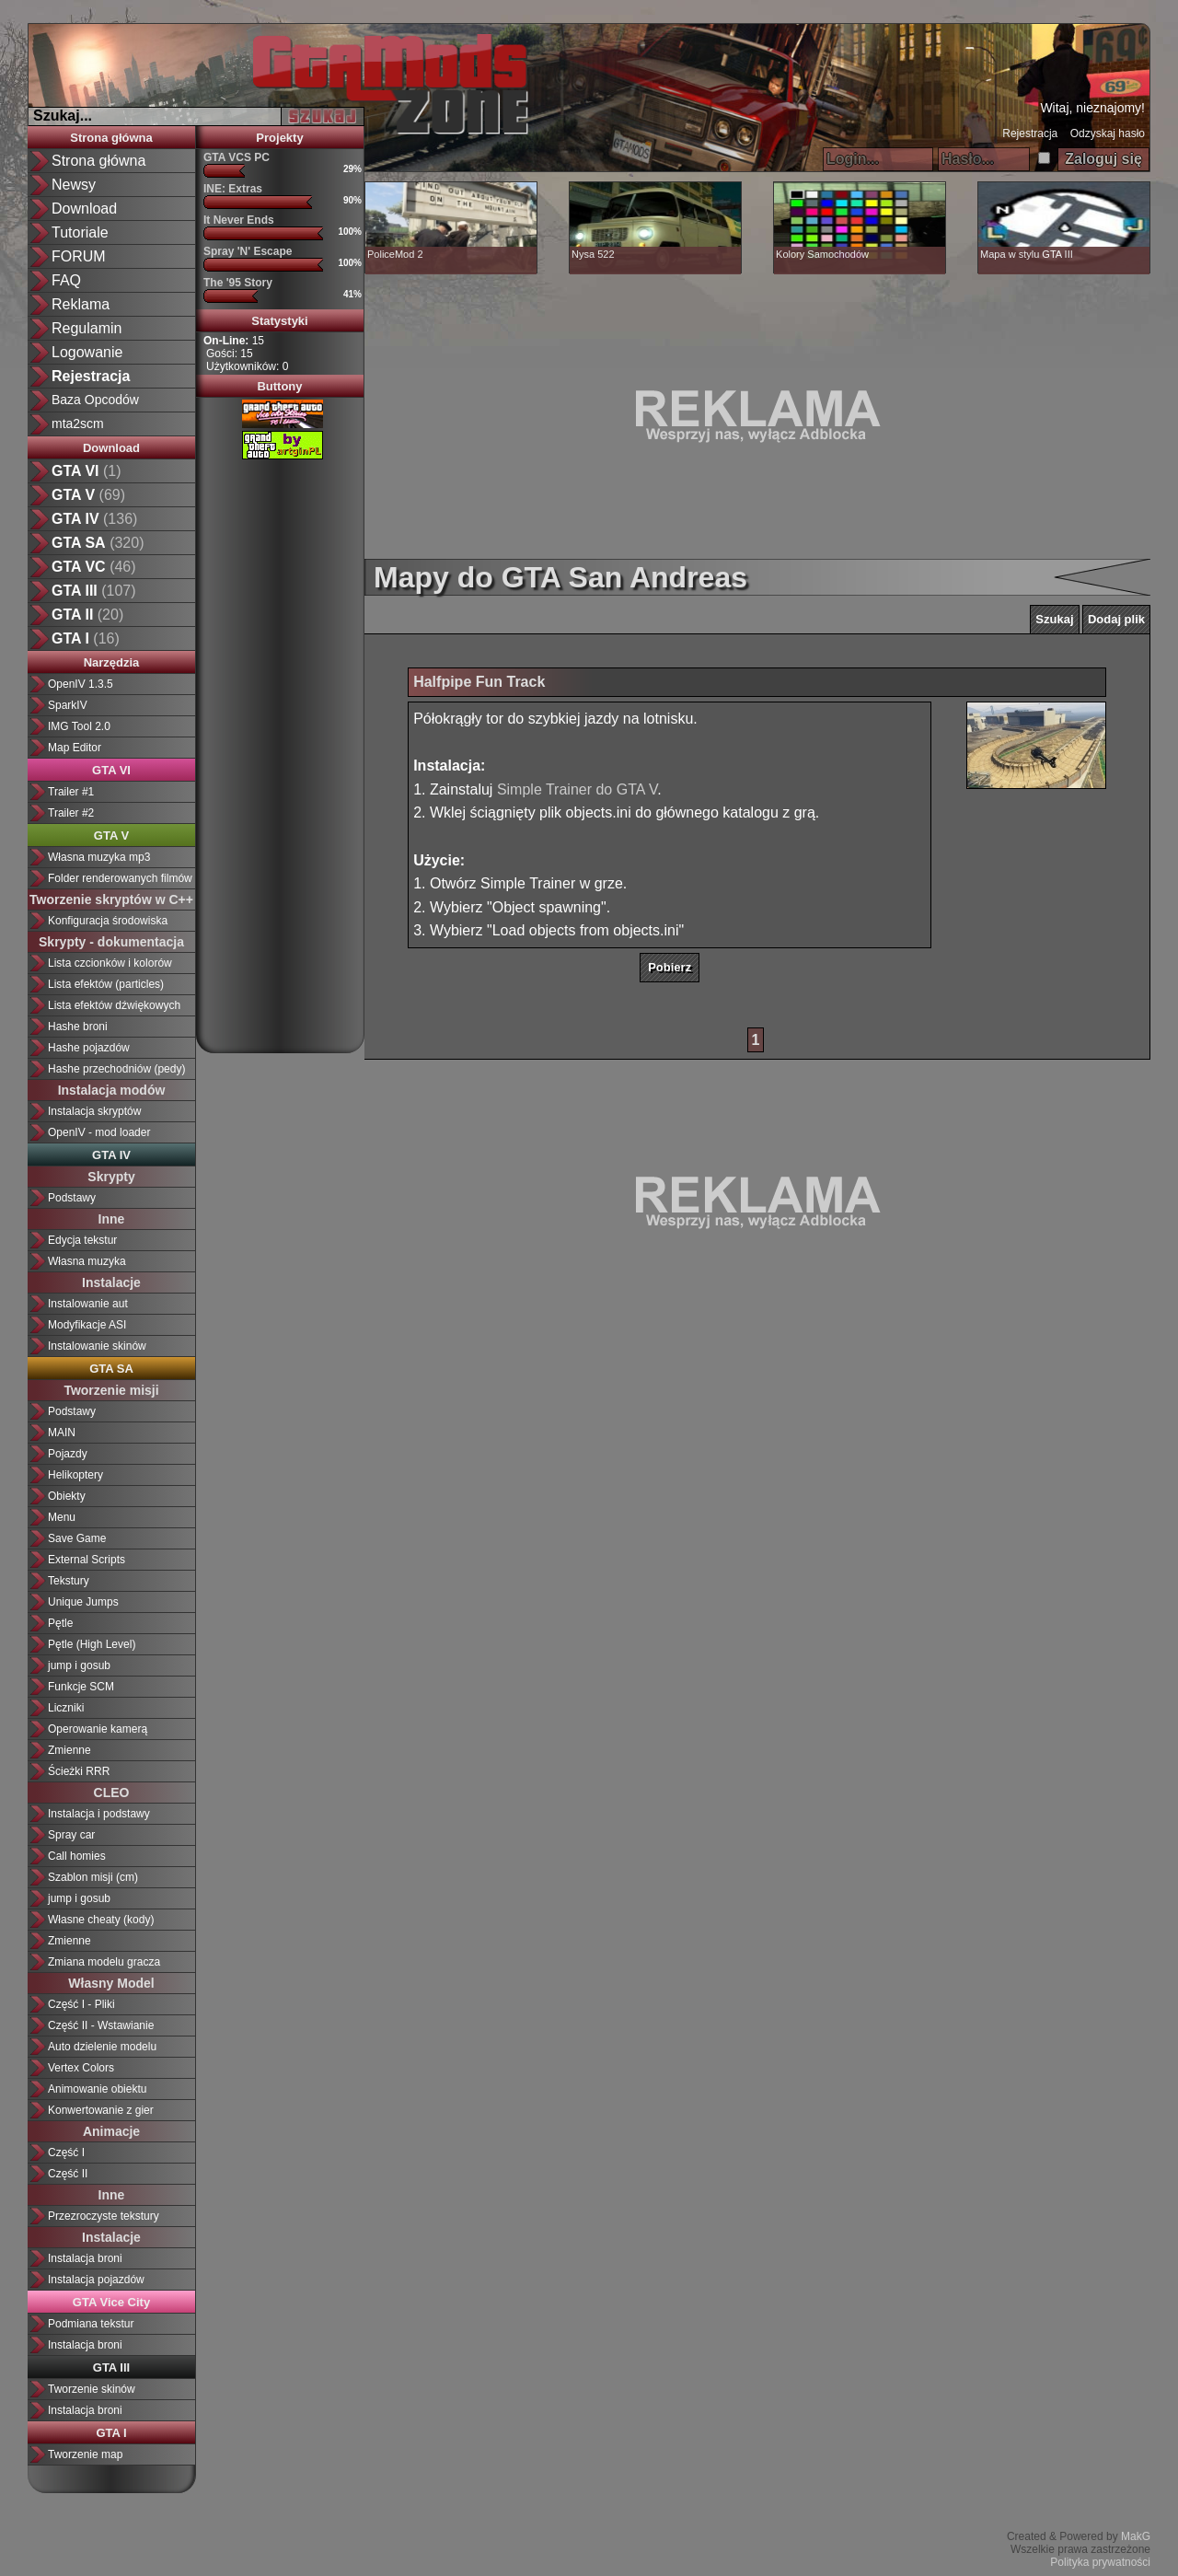 This screenshot has width=1178, height=2576. What do you see at coordinates (1029, 133) in the screenshot?
I see `Rejestracja` at bounding box center [1029, 133].